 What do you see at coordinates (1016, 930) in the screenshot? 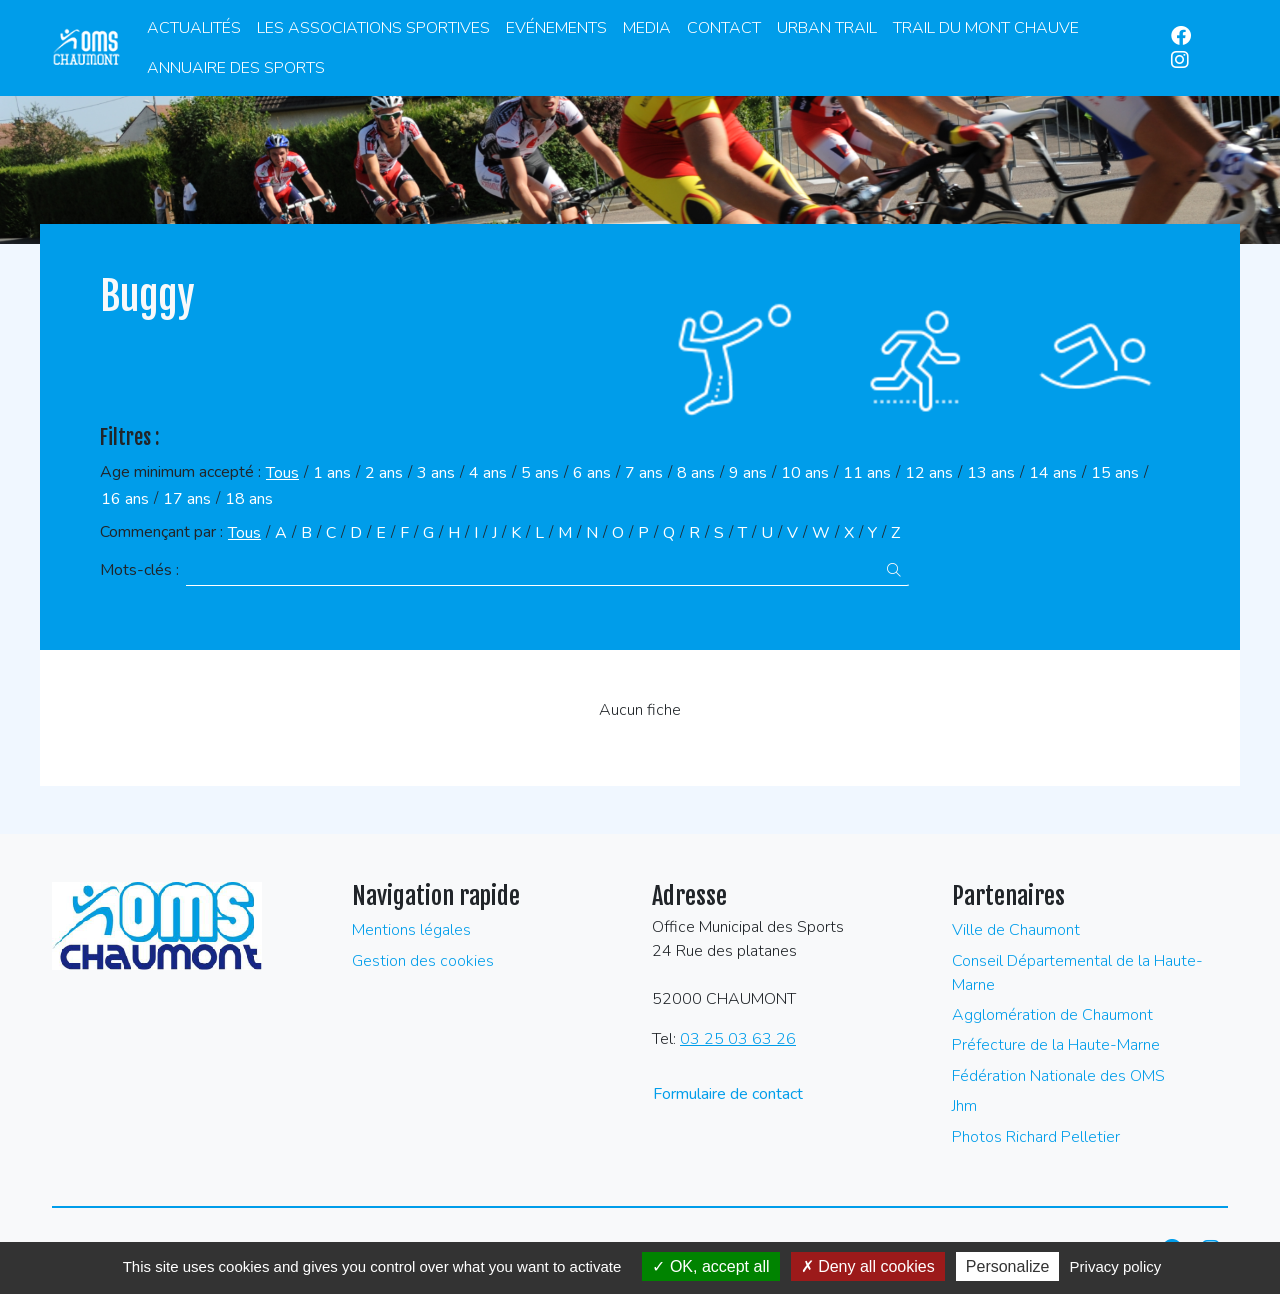
I see `Ville de Chaumont` at bounding box center [1016, 930].